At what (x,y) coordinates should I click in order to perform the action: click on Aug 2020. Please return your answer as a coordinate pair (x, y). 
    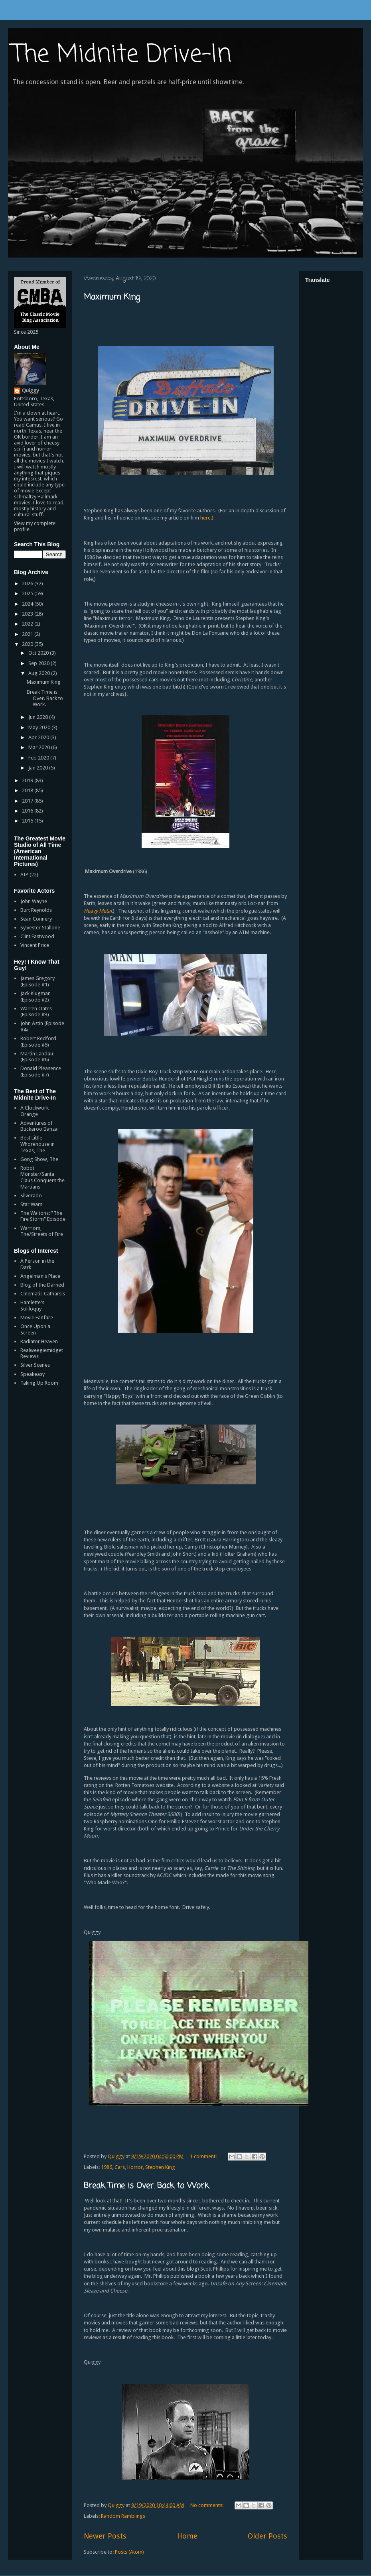
    Looking at the image, I should click on (39, 673).